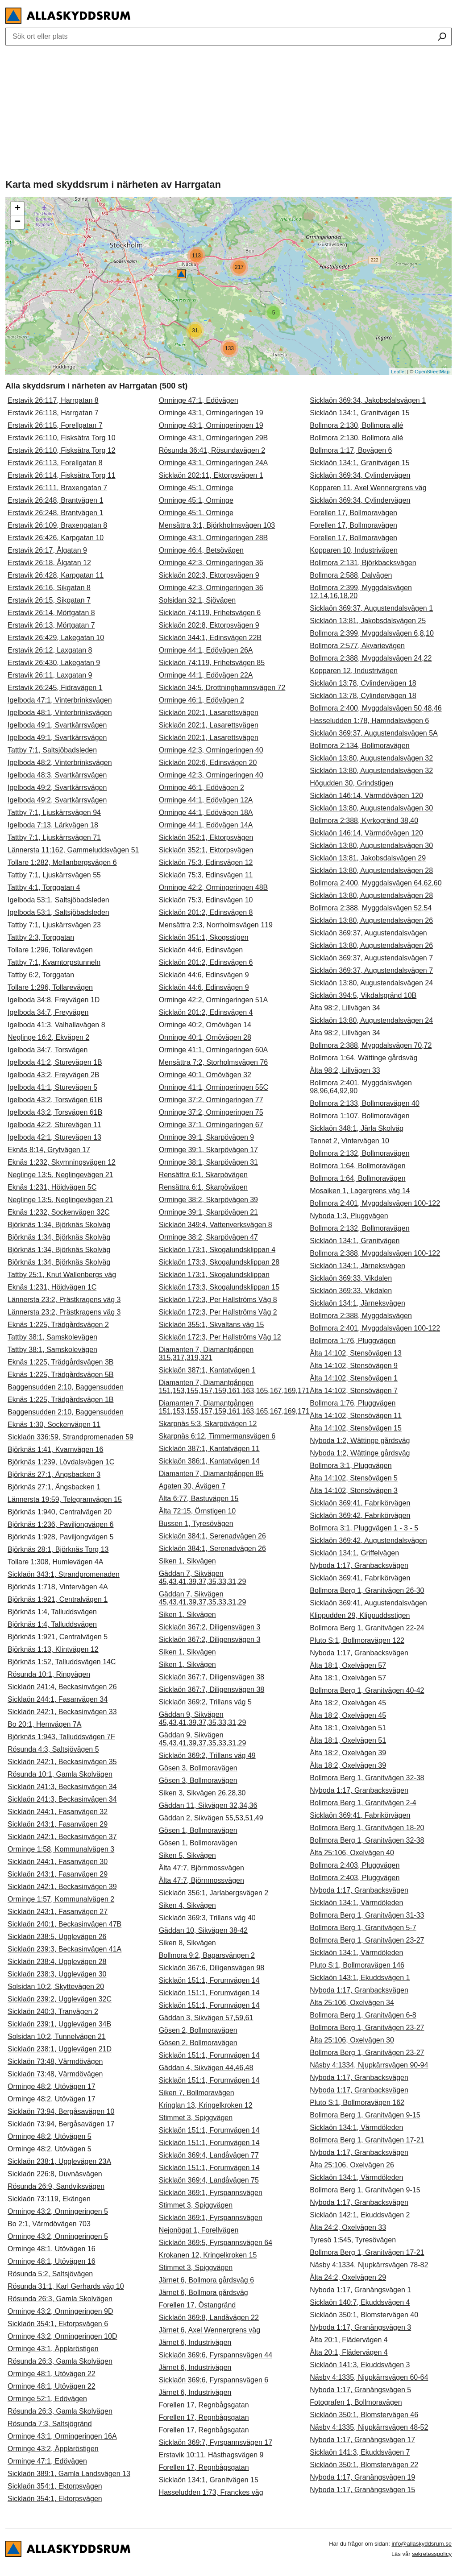  Describe the element at coordinates (398, 371) in the screenshot. I see `Leaflet` at that location.